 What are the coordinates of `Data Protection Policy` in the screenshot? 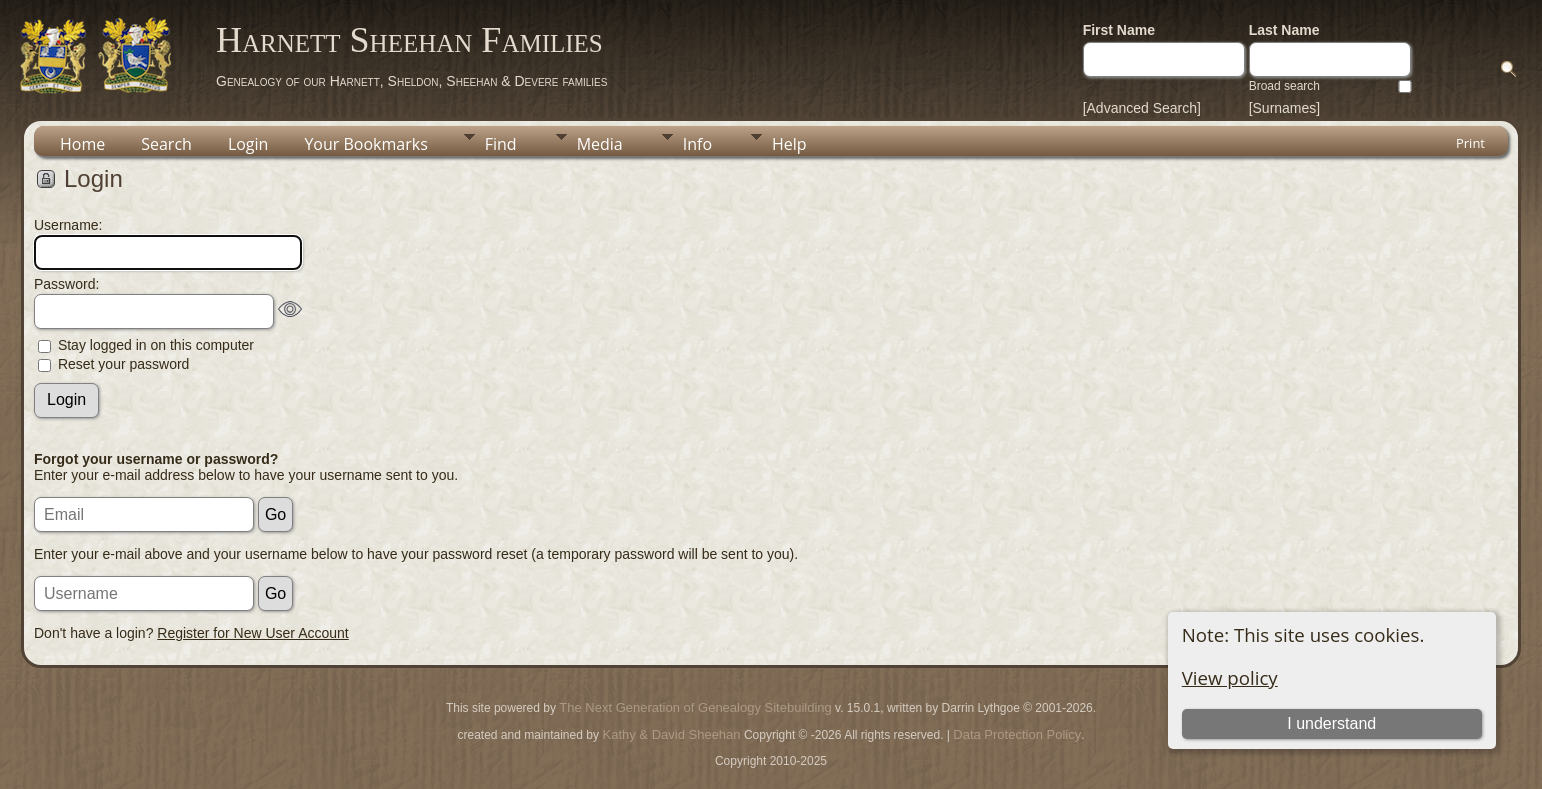 It's located at (1017, 734).